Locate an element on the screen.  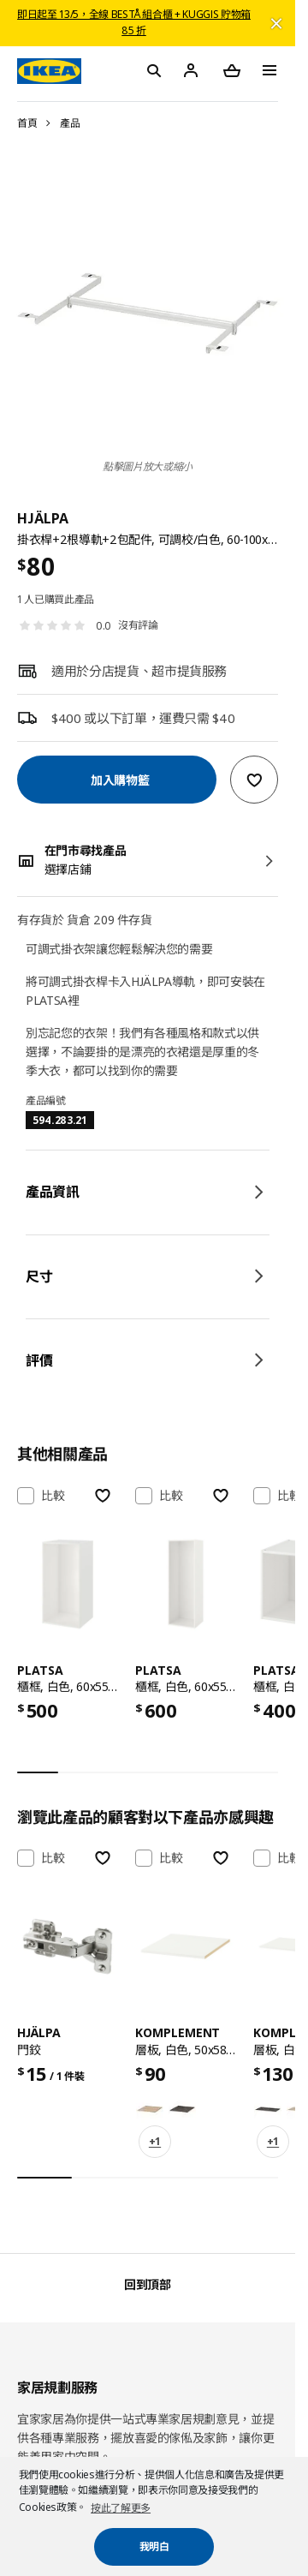
按此了解更多 [button] is located at coordinates (121, 2508).